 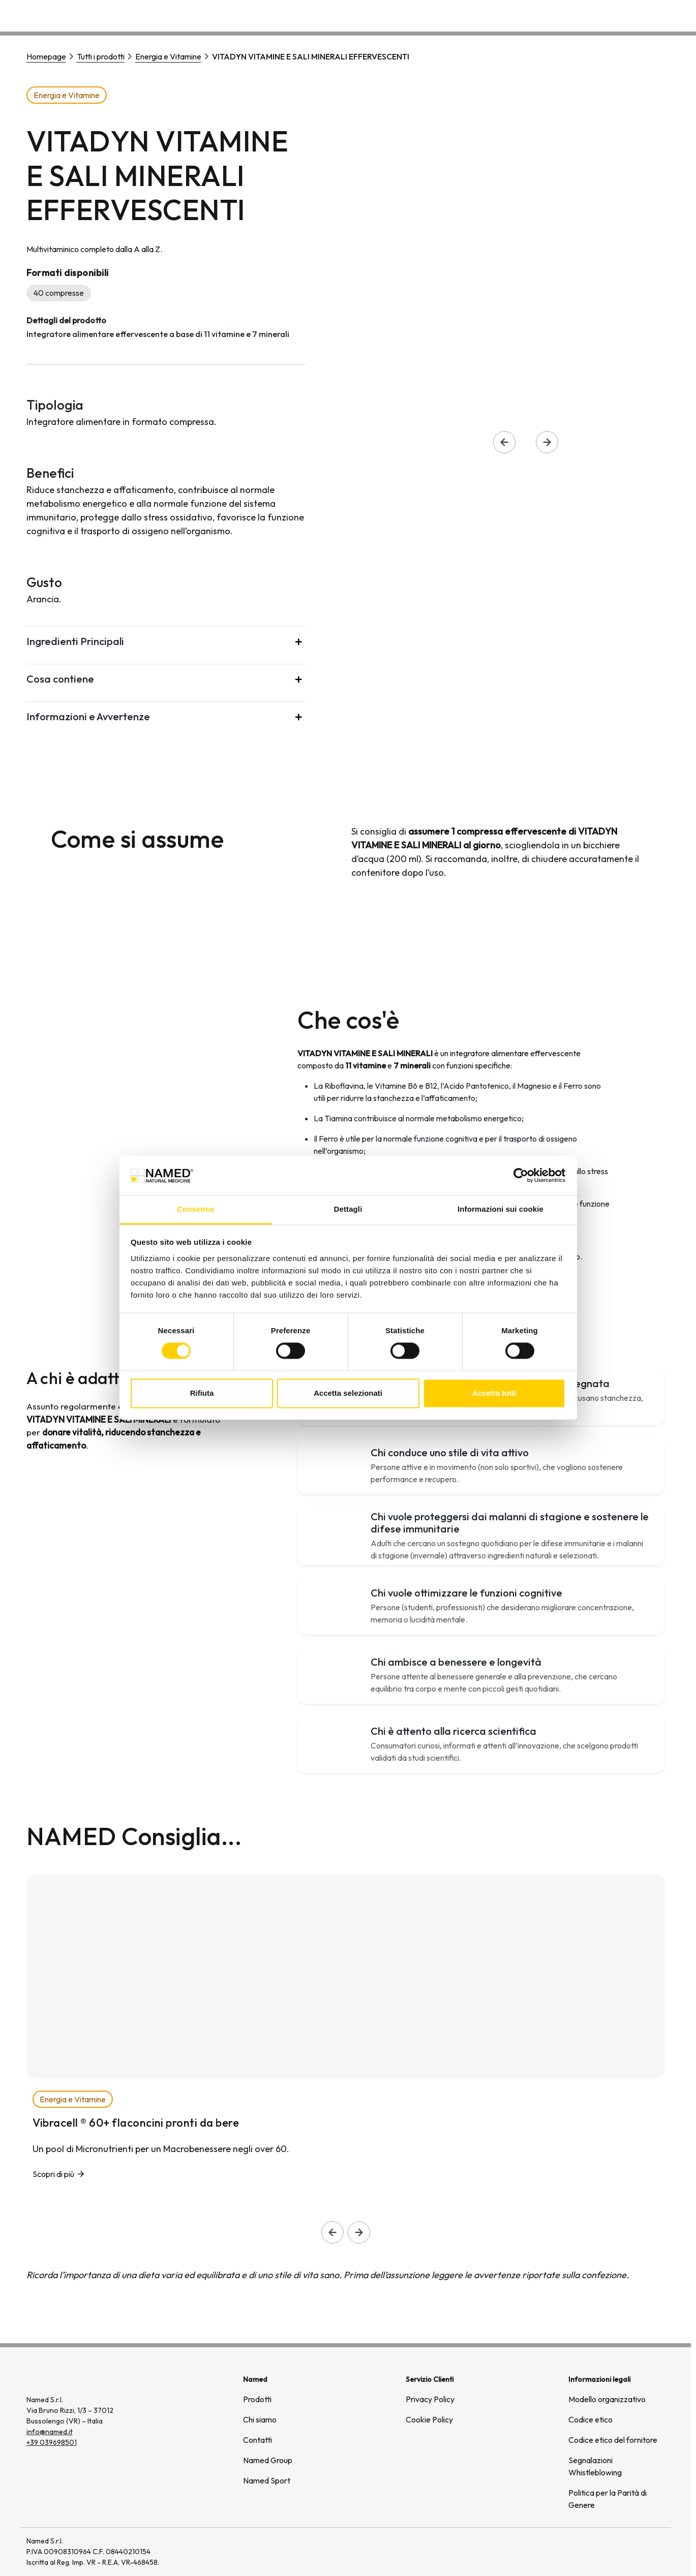 What do you see at coordinates (202, 1393) in the screenshot?
I see `Rifiuta` at bounding box center [202, 1393].